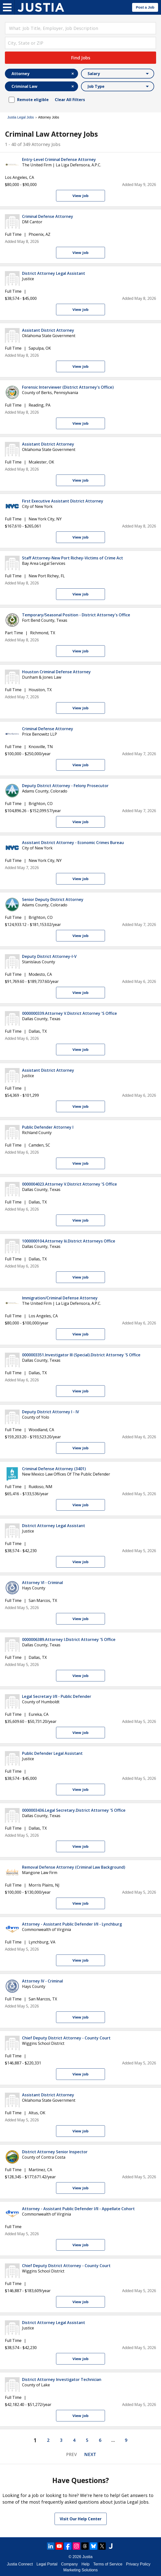 This screenshot has width=161, height=2576. I want to click on Help, so click(85, 2564).